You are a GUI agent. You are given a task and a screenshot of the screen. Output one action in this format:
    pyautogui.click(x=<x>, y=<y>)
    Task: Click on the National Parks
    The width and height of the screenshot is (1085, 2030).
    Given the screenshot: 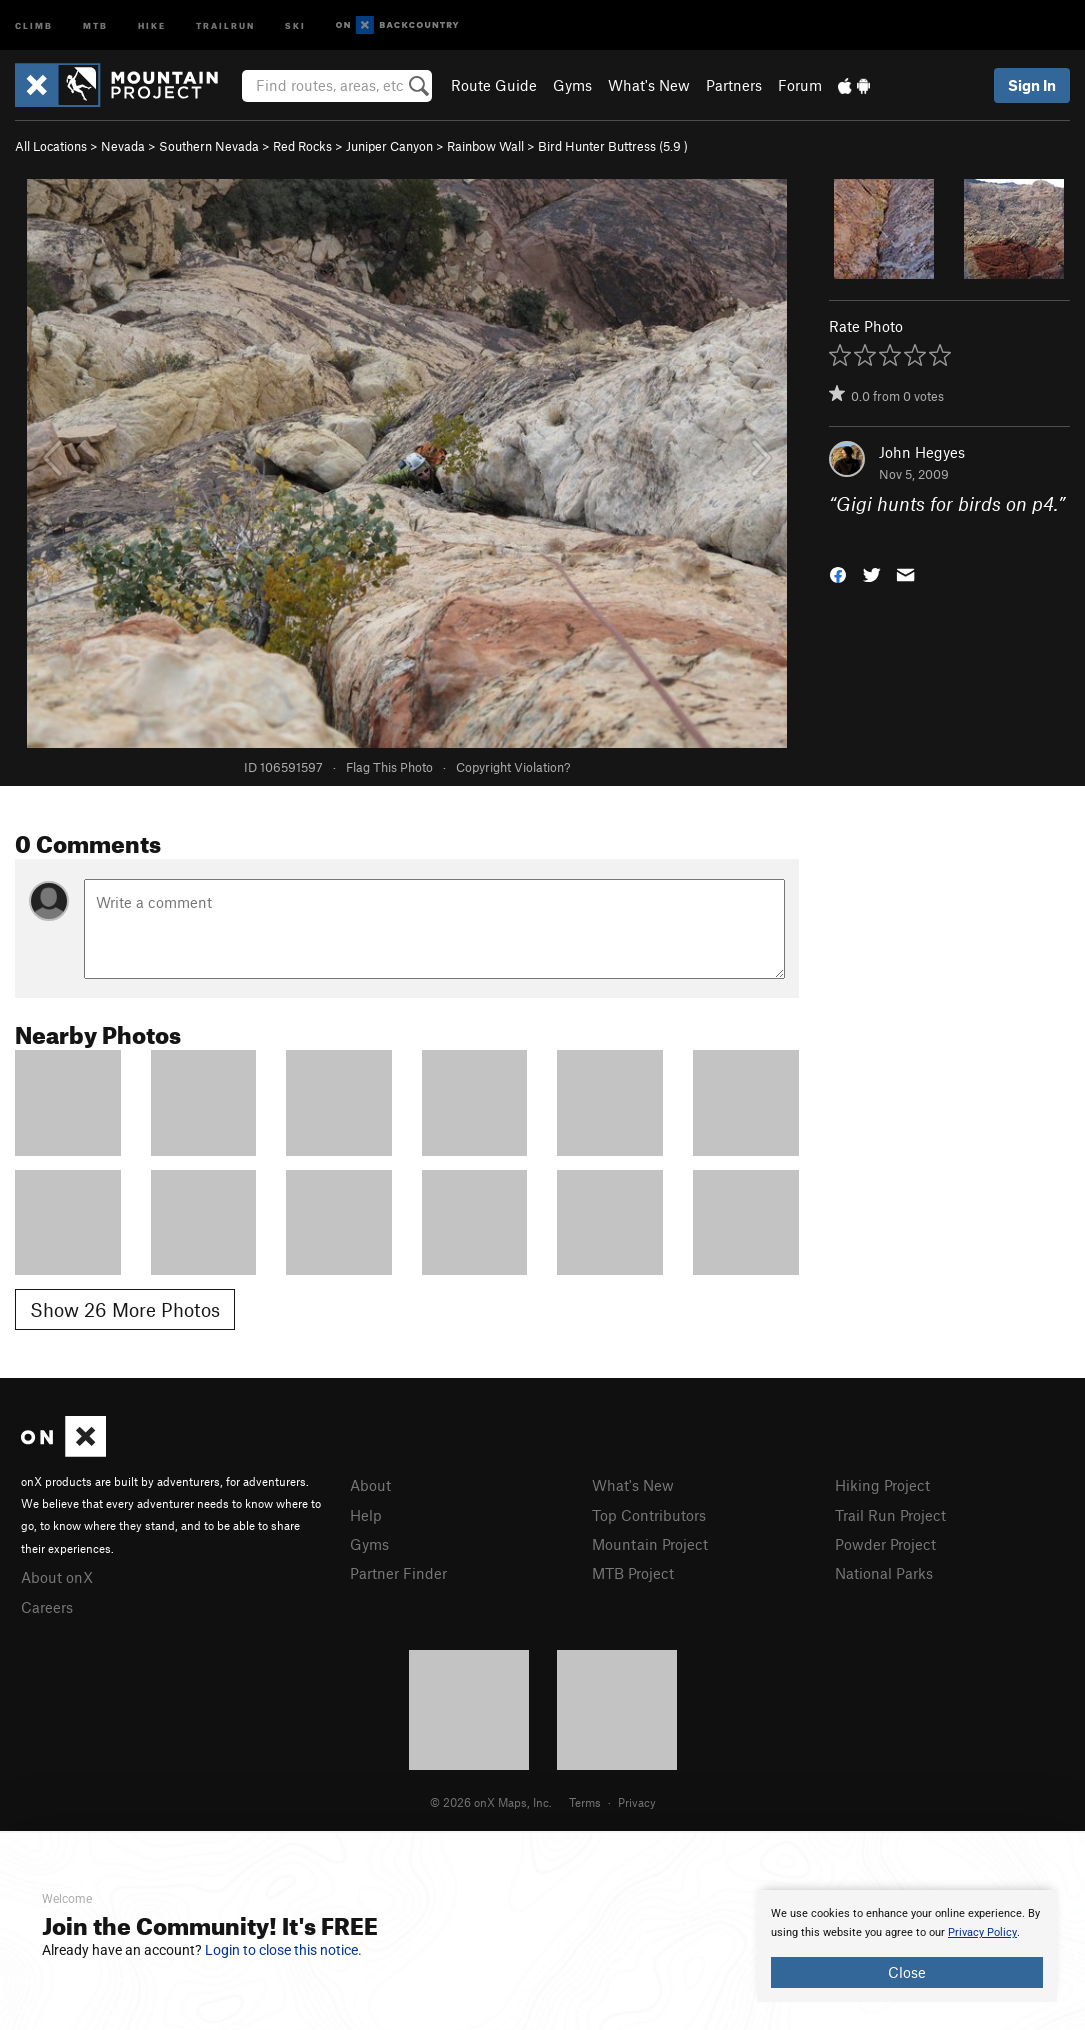 What is the action you would take?
    pyautogui.click(x=884, y=1573)
    